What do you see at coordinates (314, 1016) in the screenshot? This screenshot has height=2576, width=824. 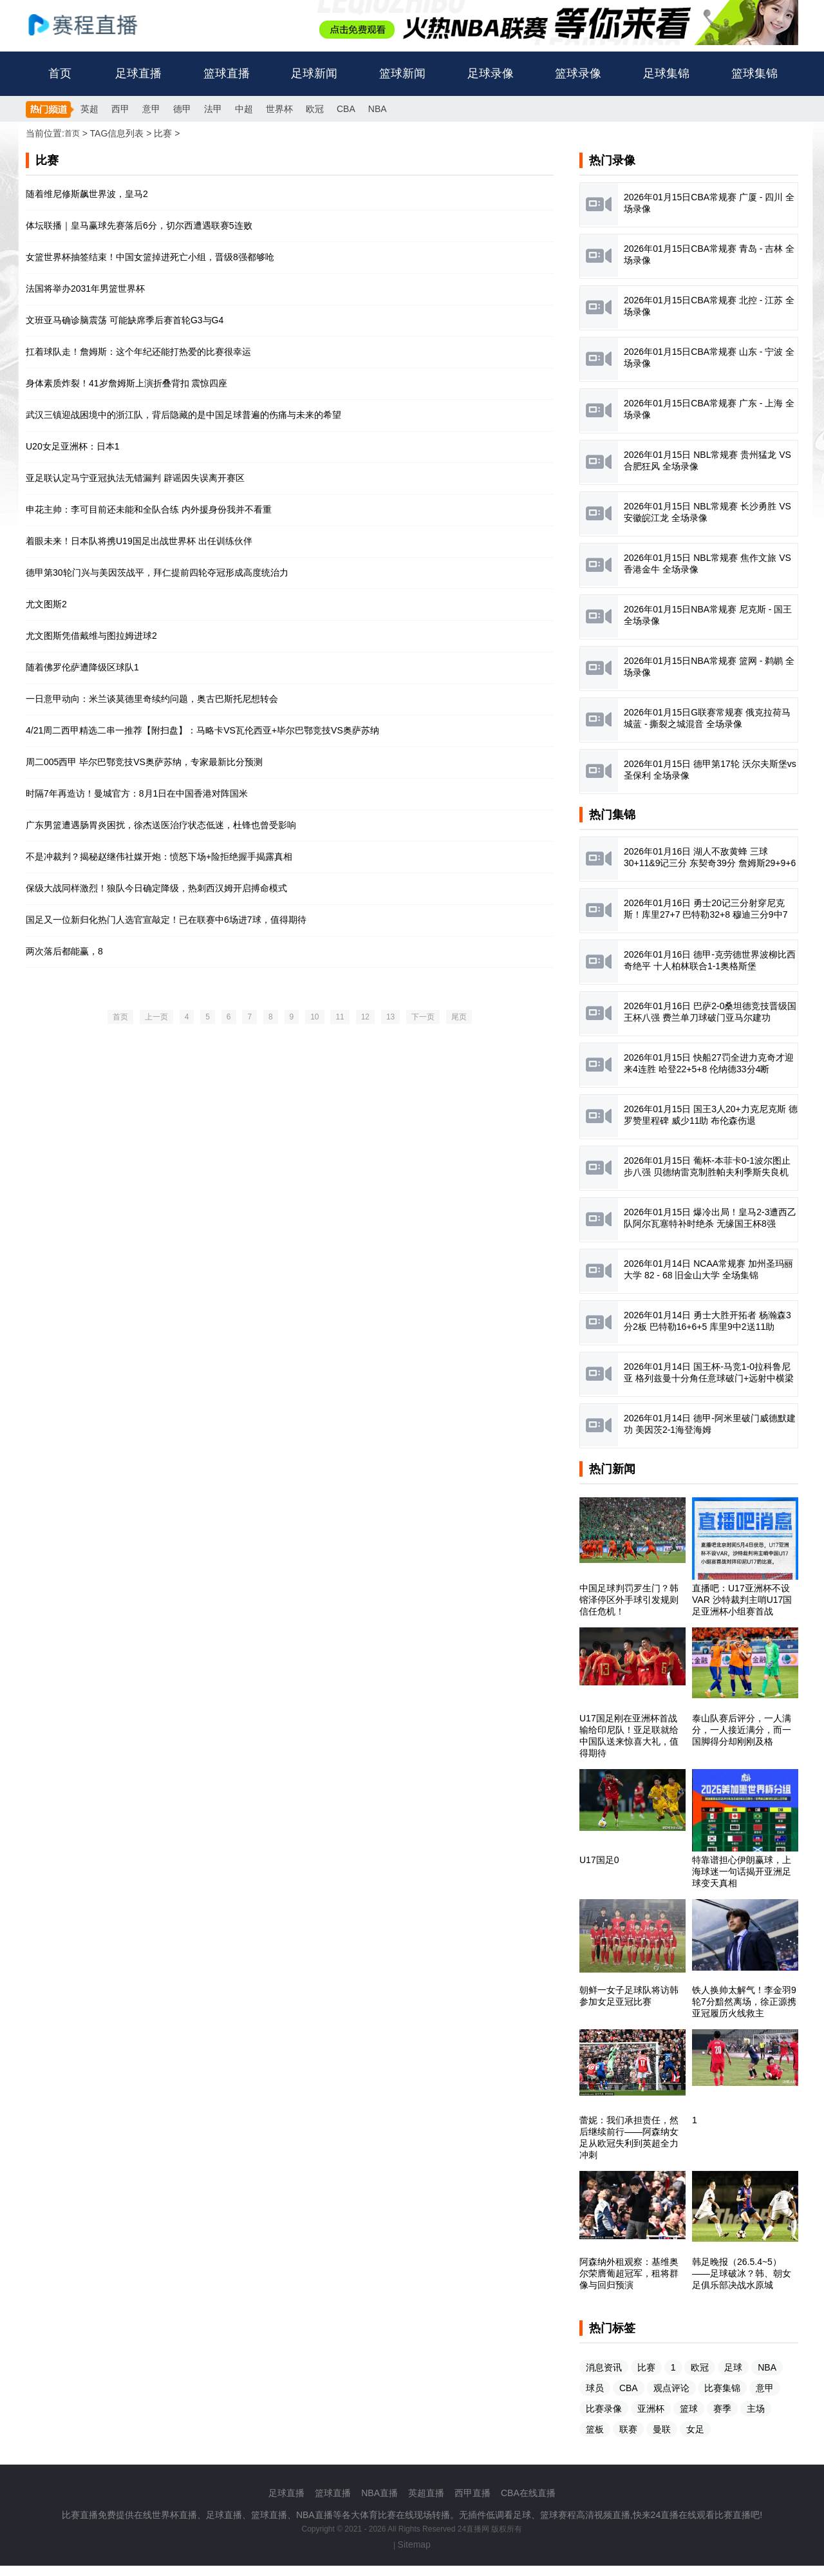 I see `10` at bounding box center [314, 1016].